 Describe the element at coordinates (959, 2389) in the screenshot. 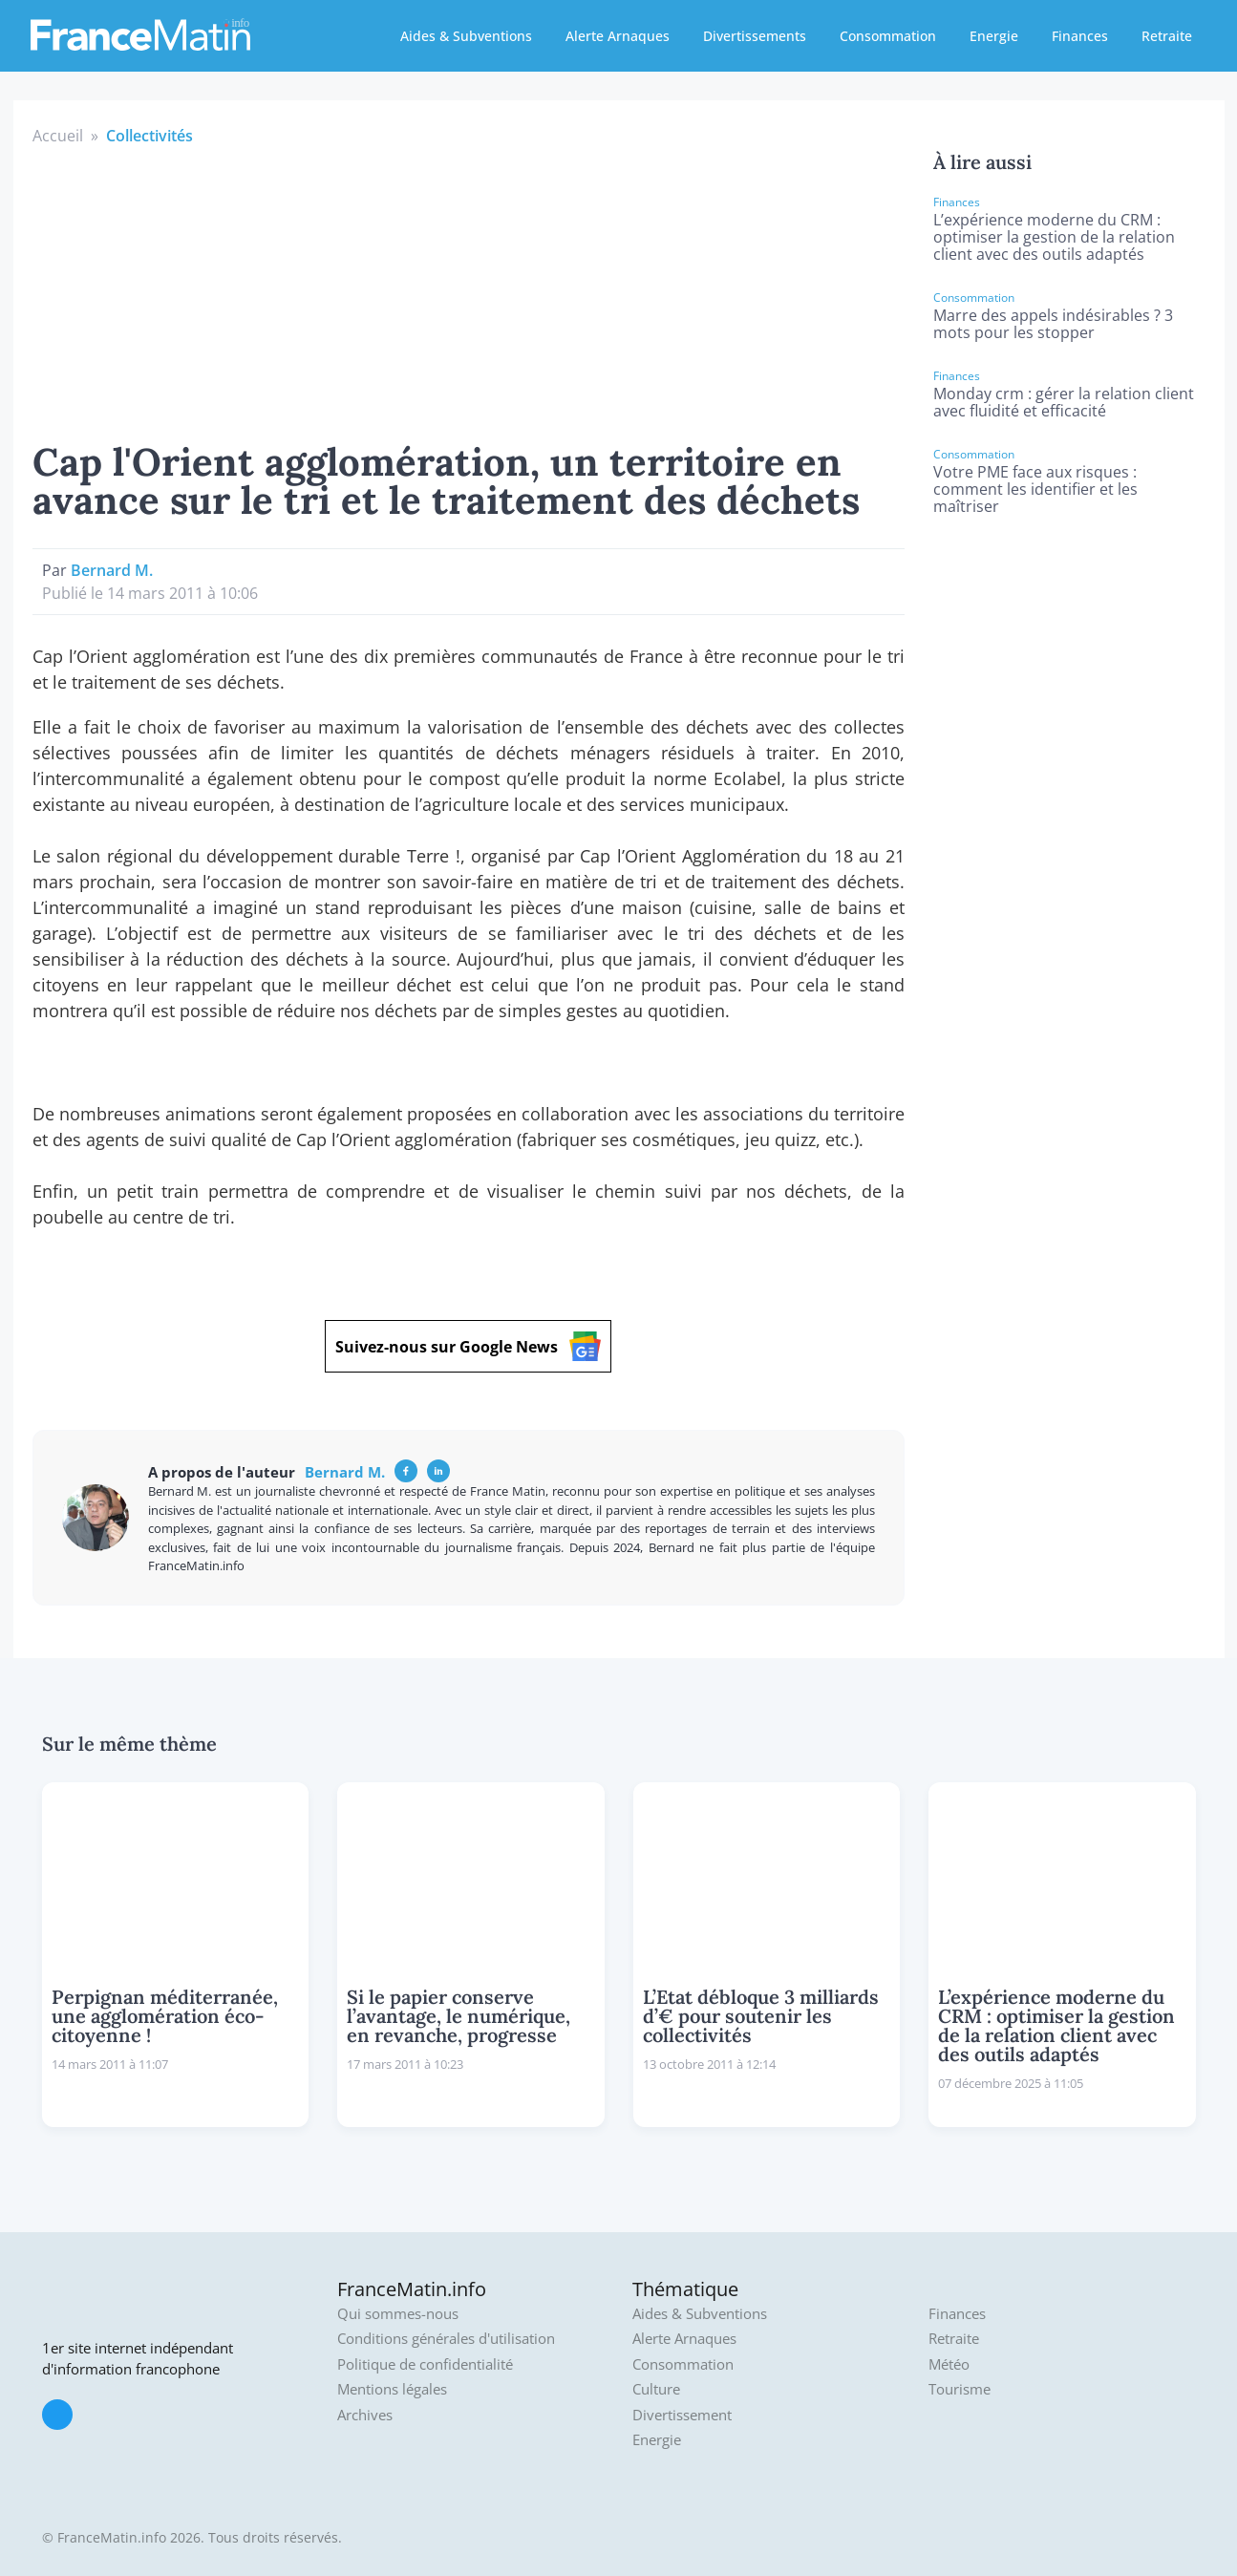

I see `Tourisme` at that location.